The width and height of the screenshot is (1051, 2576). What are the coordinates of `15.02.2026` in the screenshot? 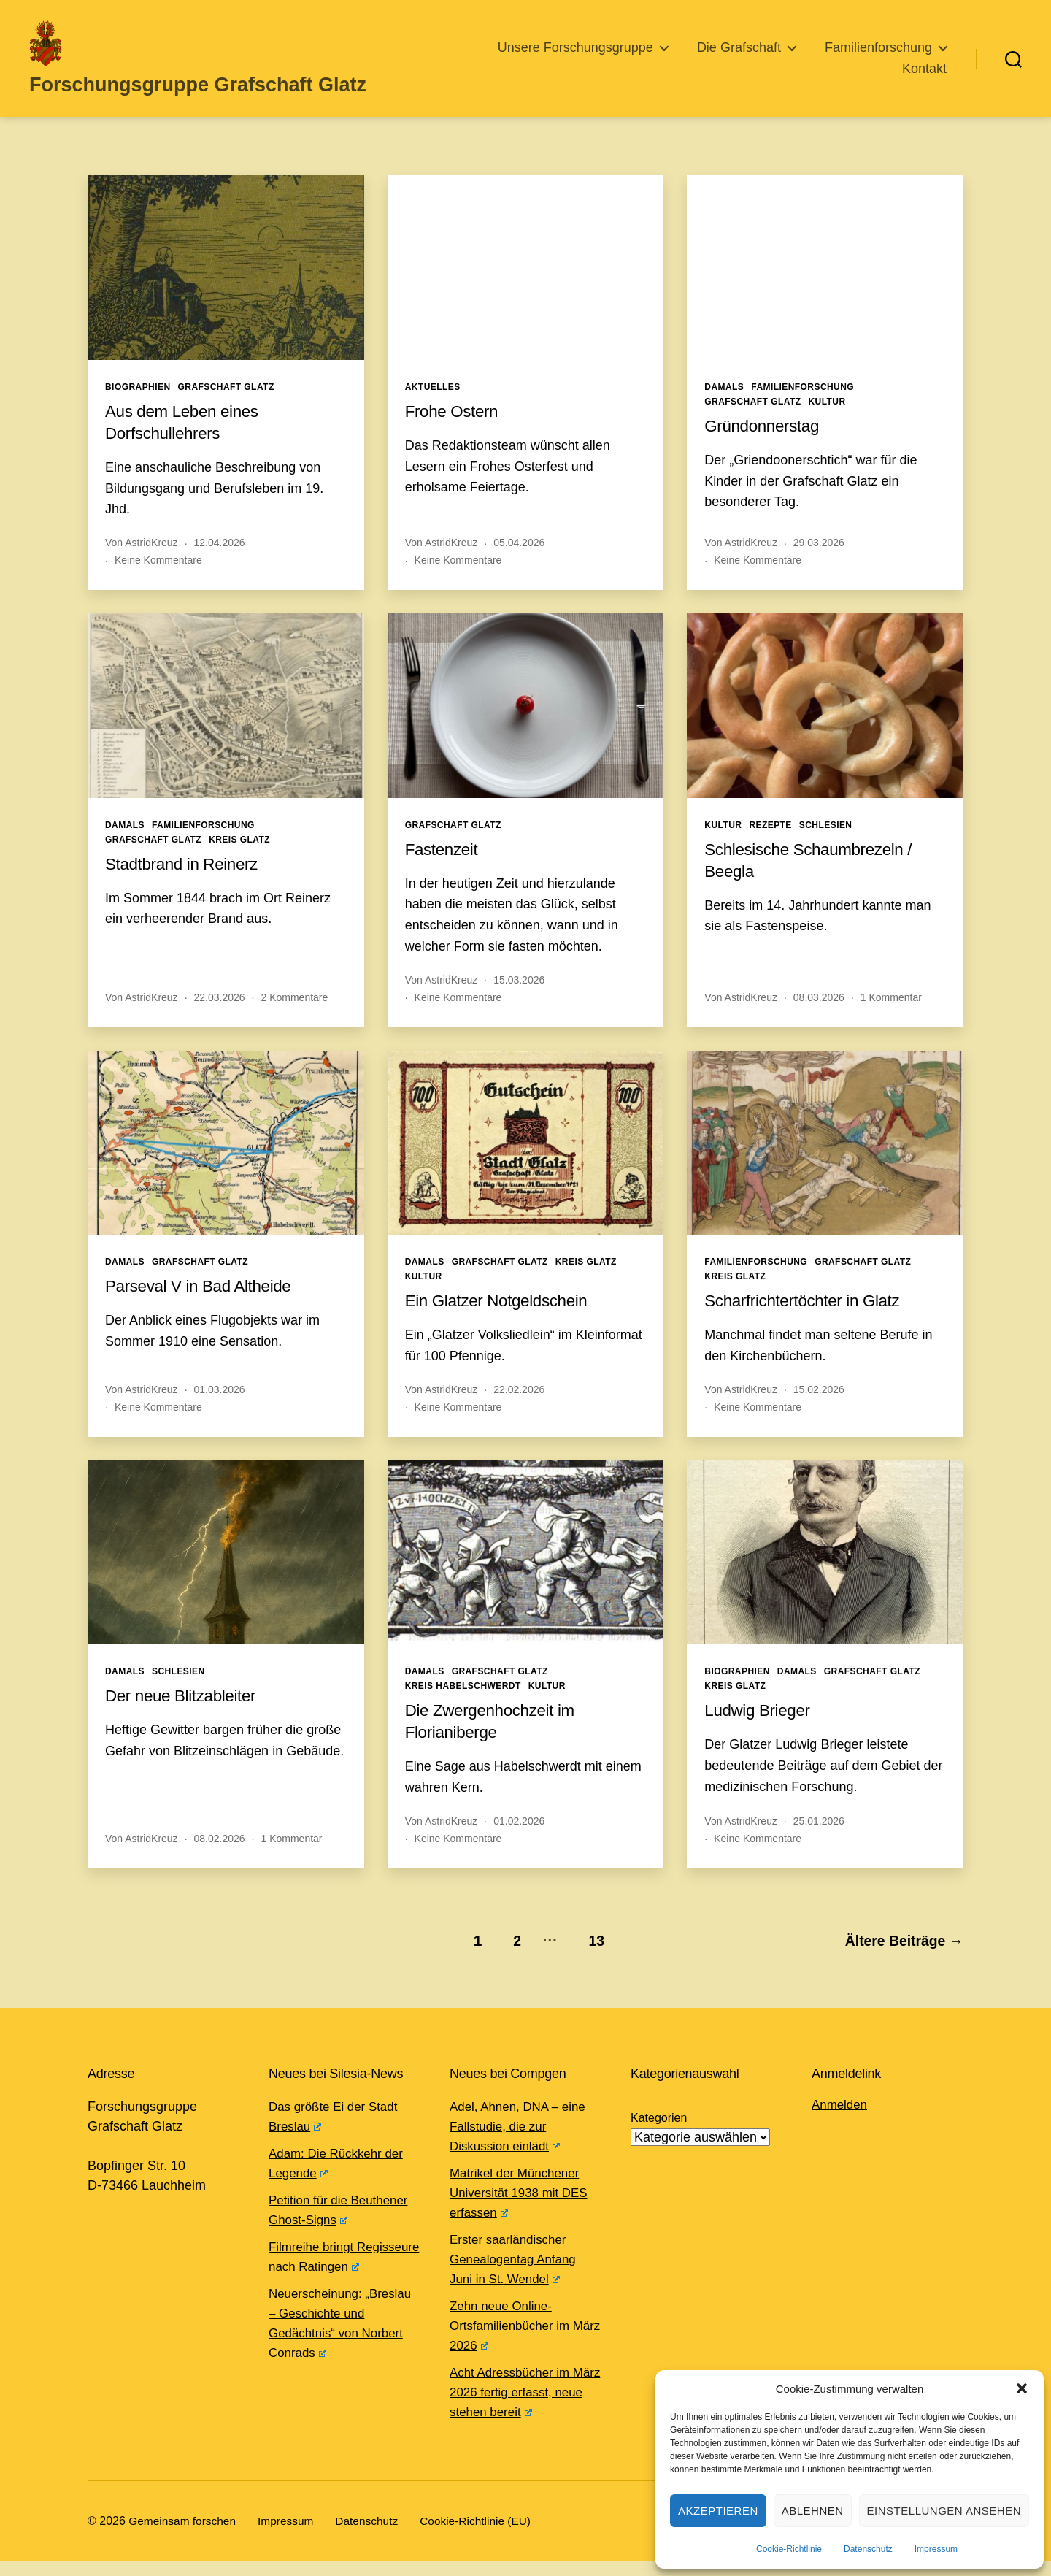 It's located at (818, 1408).